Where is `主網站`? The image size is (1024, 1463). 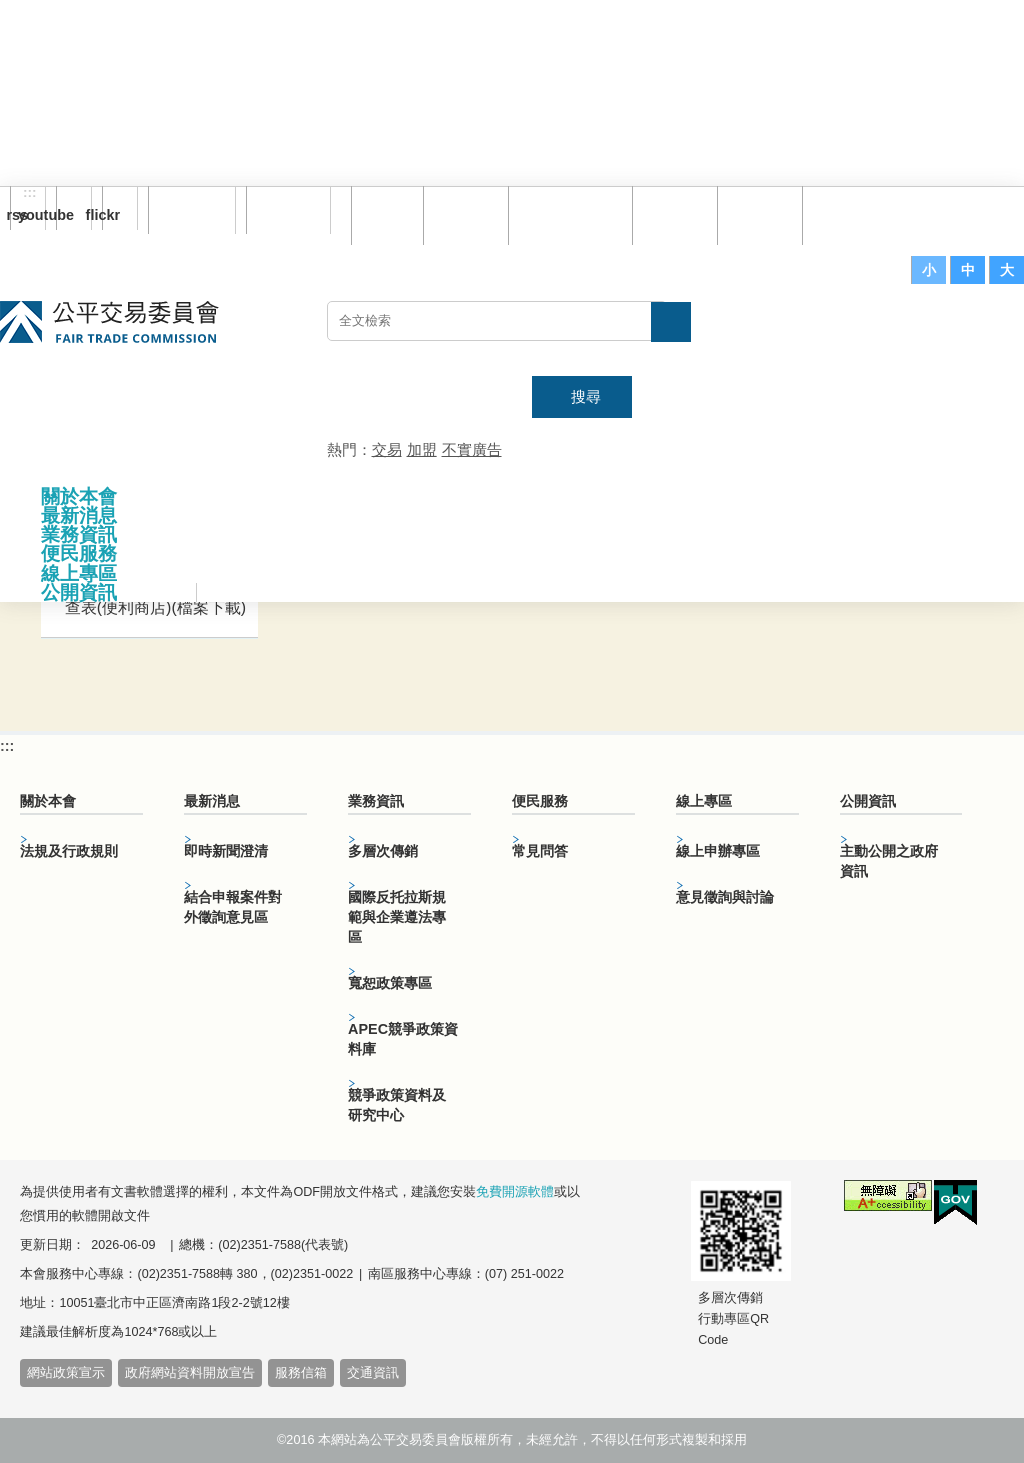
主網站 is located at coordinates (984, 331).